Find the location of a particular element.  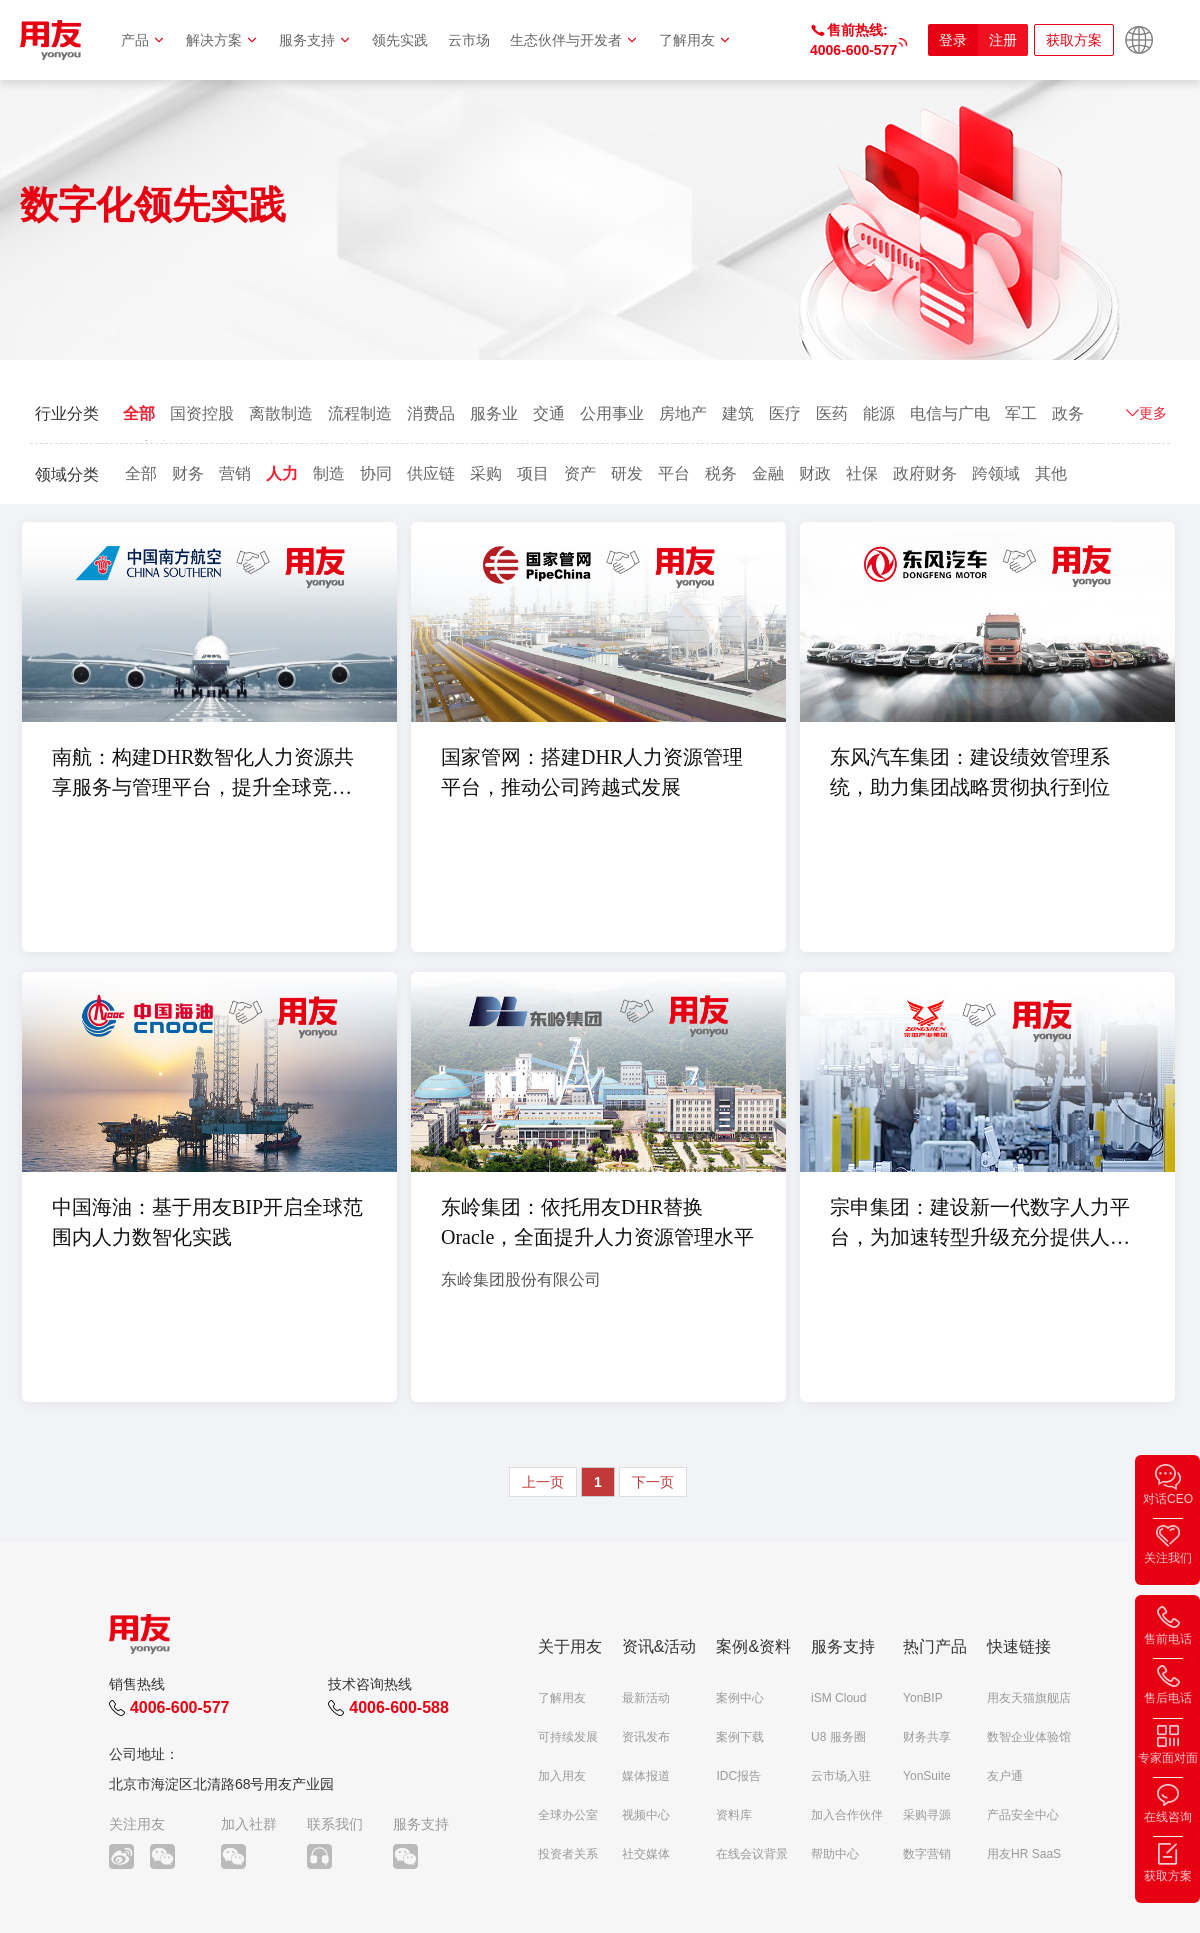

领先实践 is located at coordinates (400, 40).